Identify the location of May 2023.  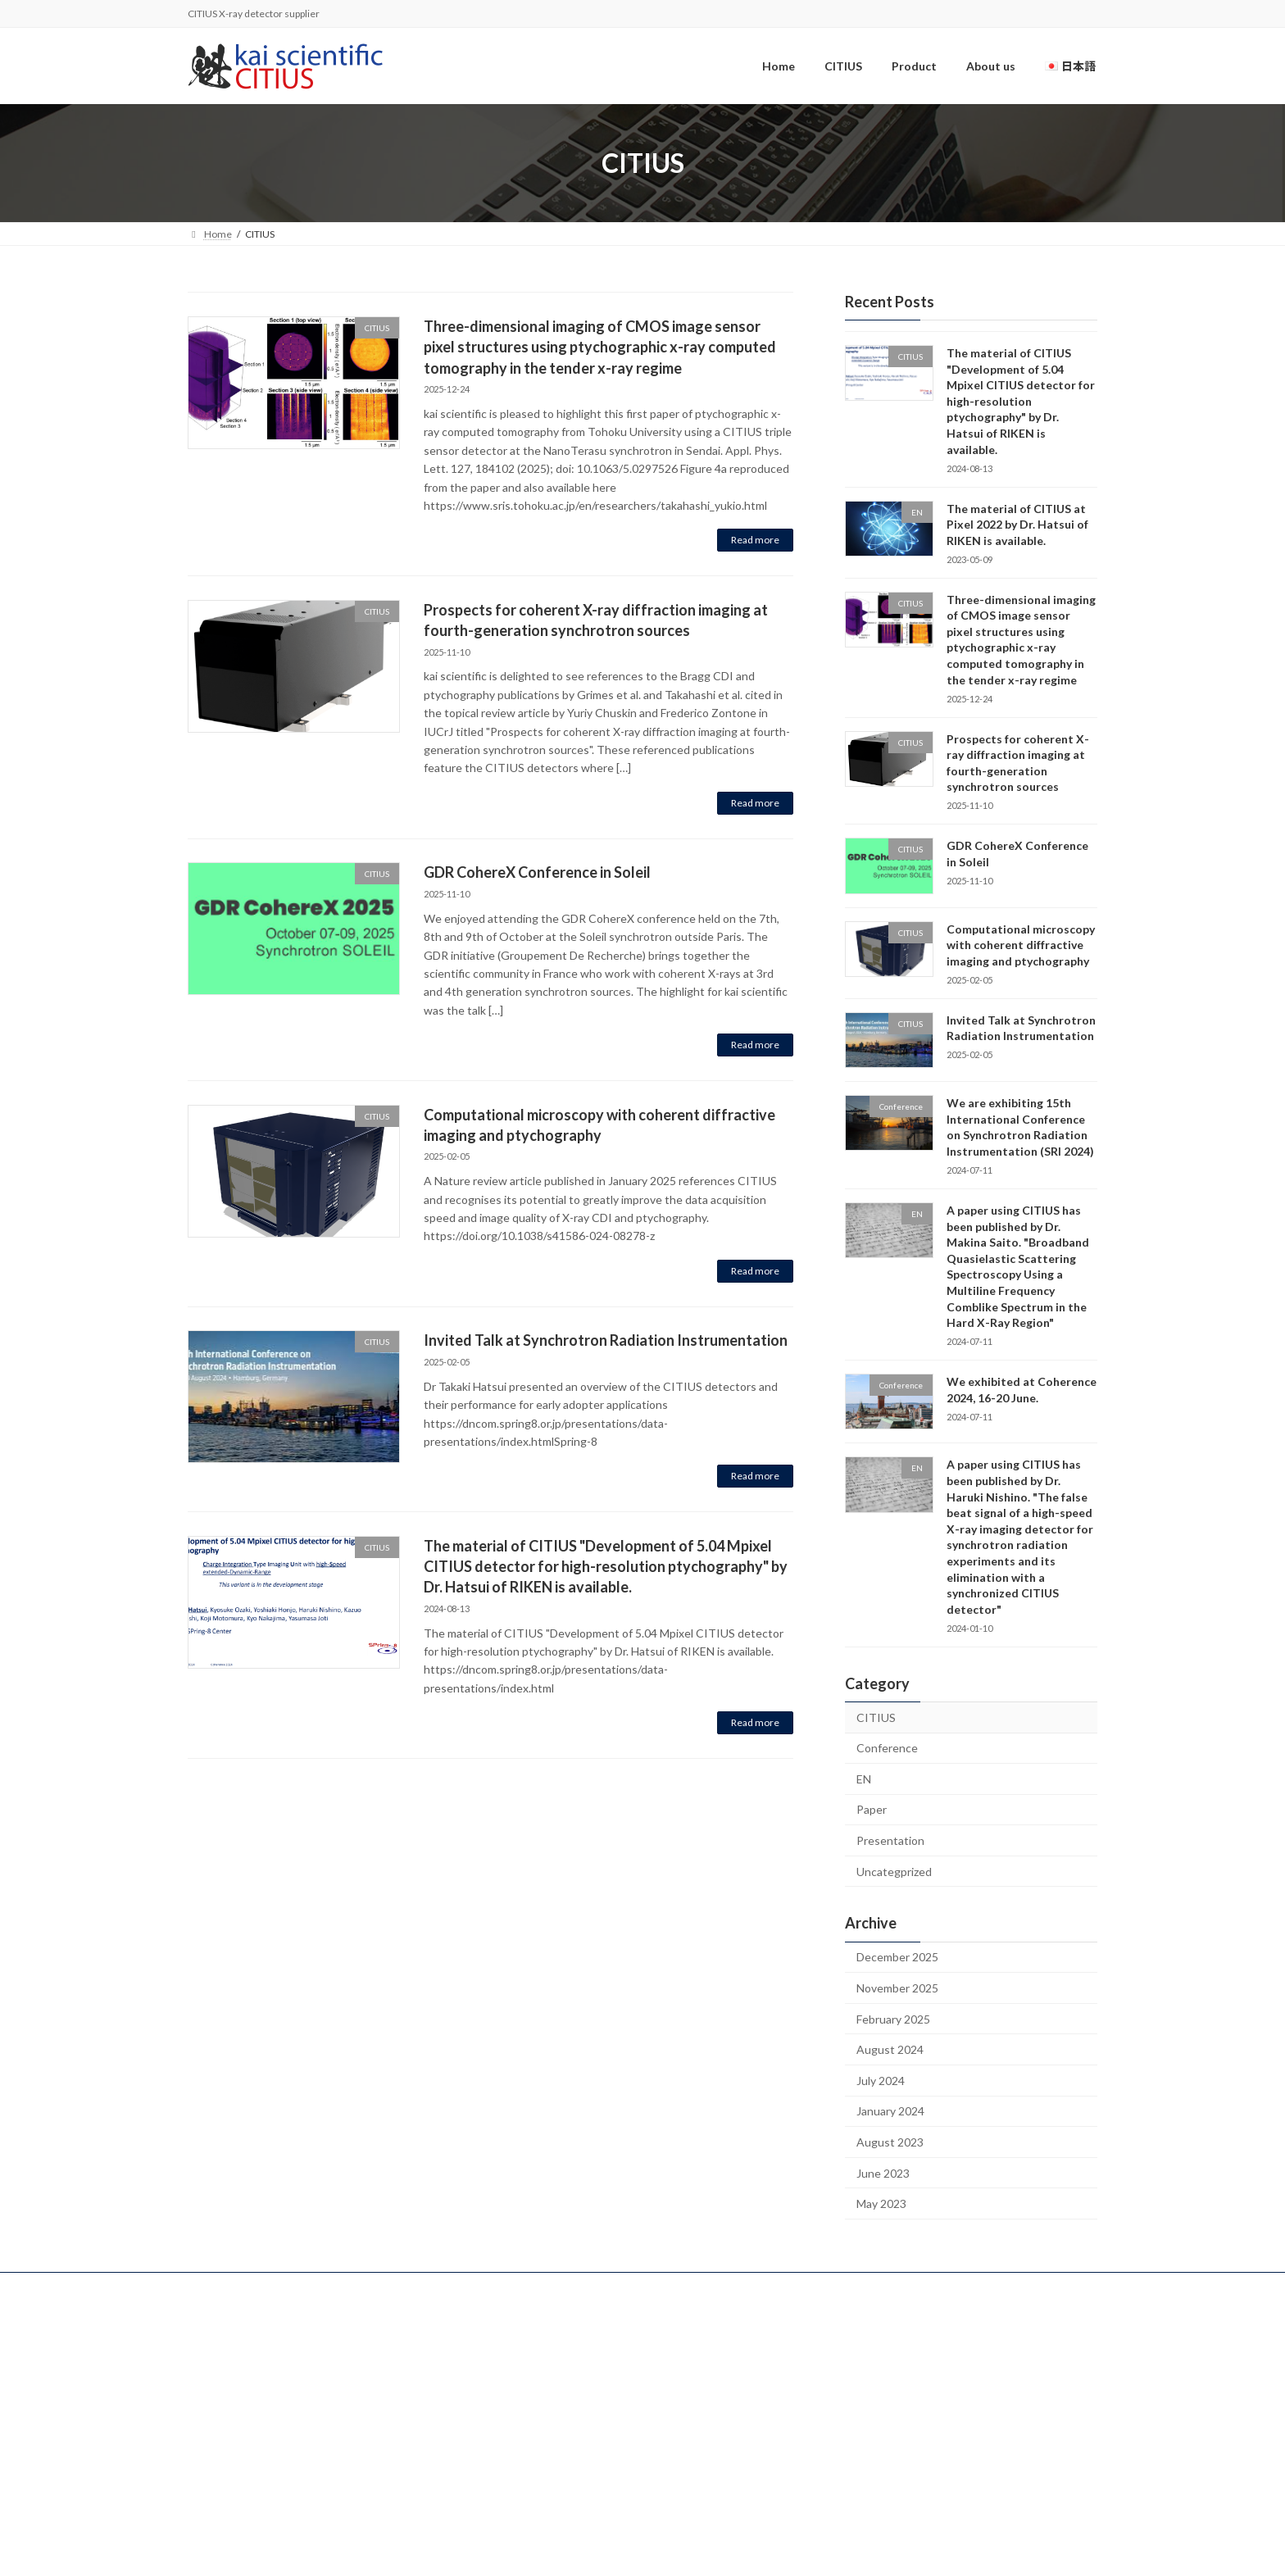
(881, 2204).